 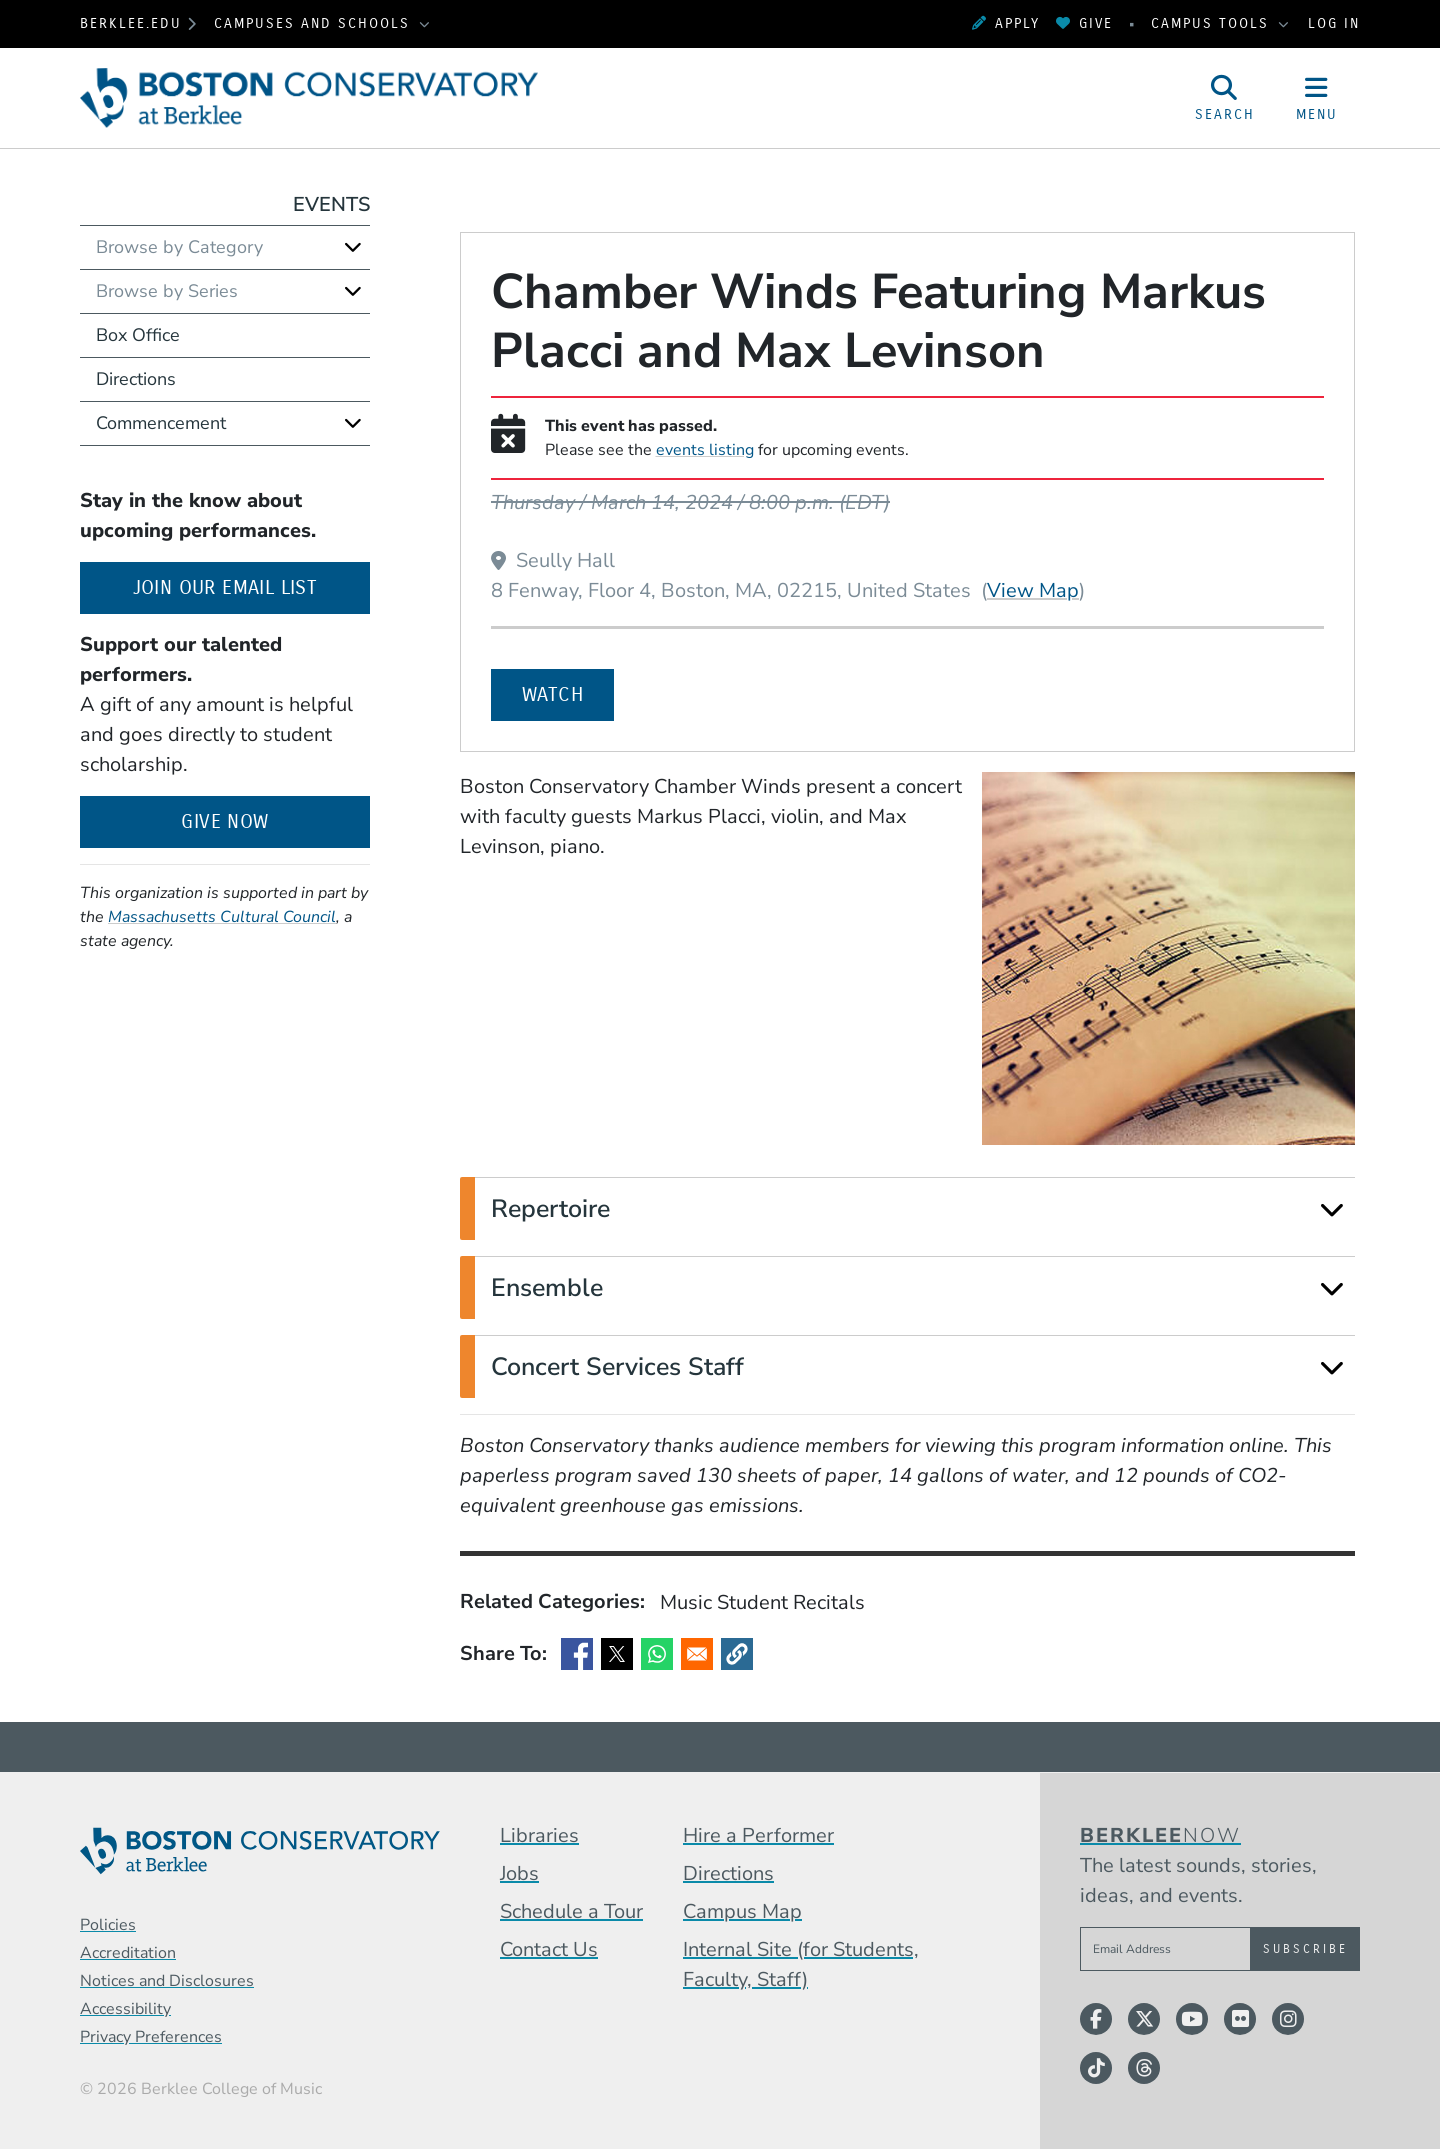 I want to click on Libraries, so click(x=539, y=1835).